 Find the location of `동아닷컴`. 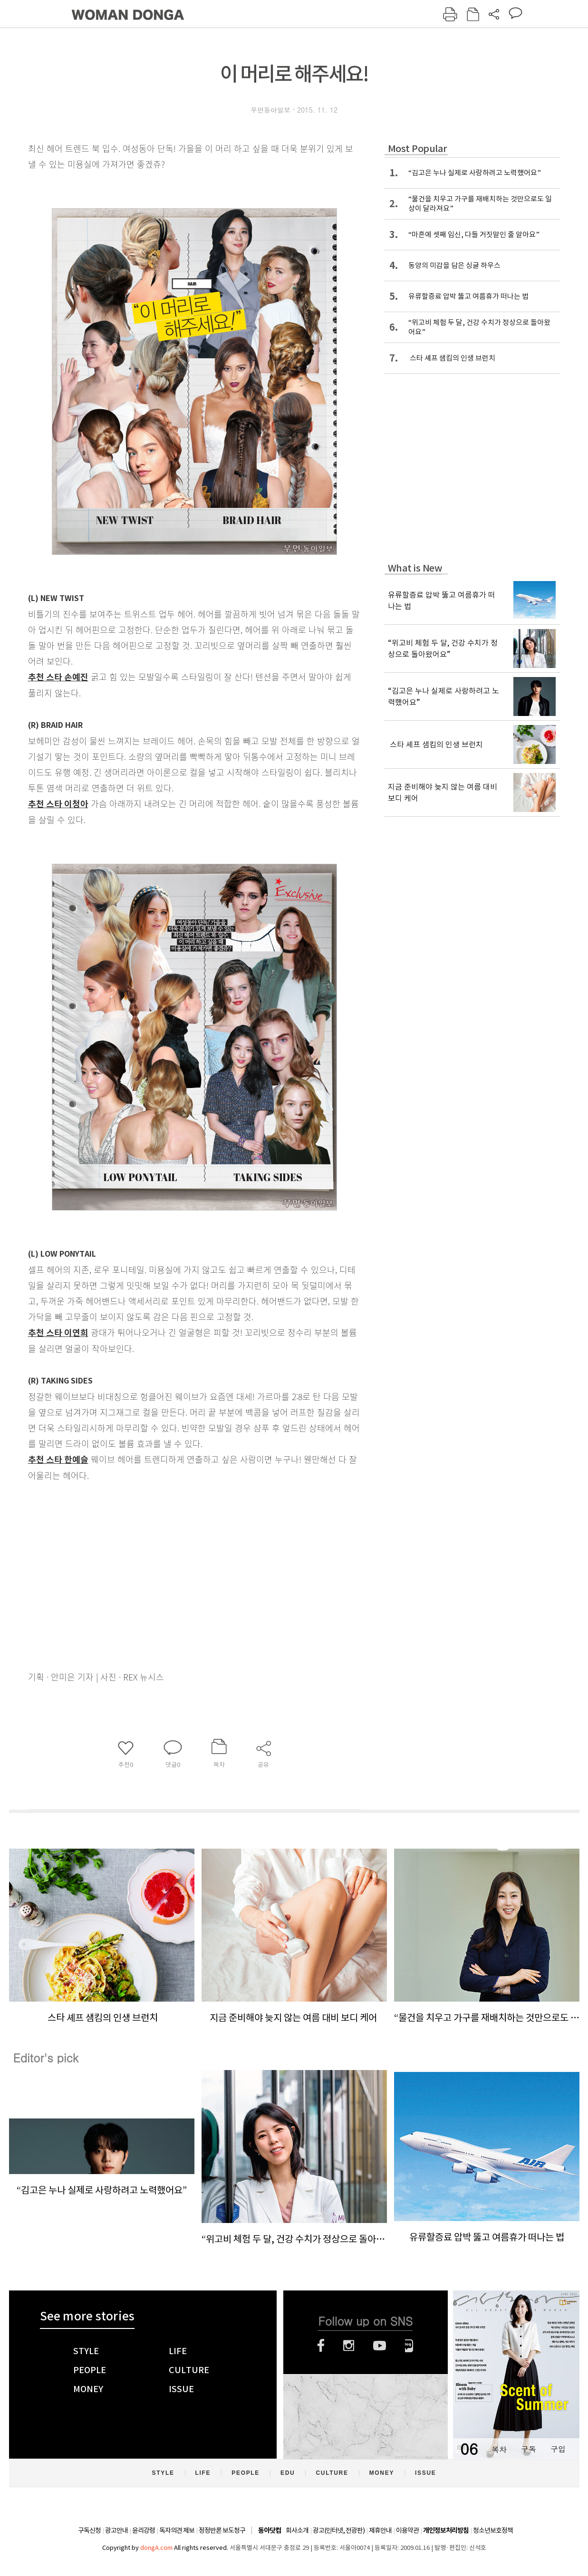

동아닷컴 is located at coordinates (269, 2531).